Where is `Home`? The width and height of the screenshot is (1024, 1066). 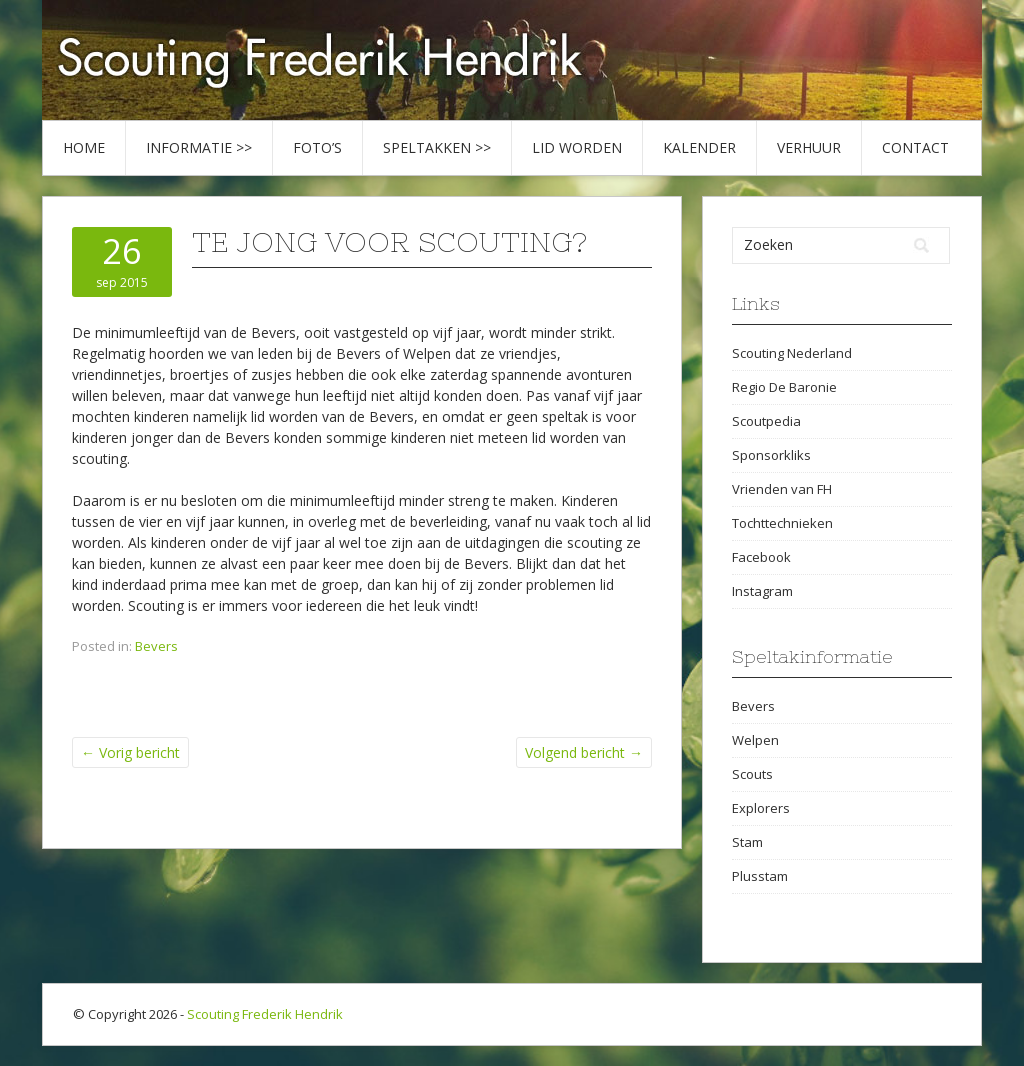 Home is located at coordinates (84, 147).